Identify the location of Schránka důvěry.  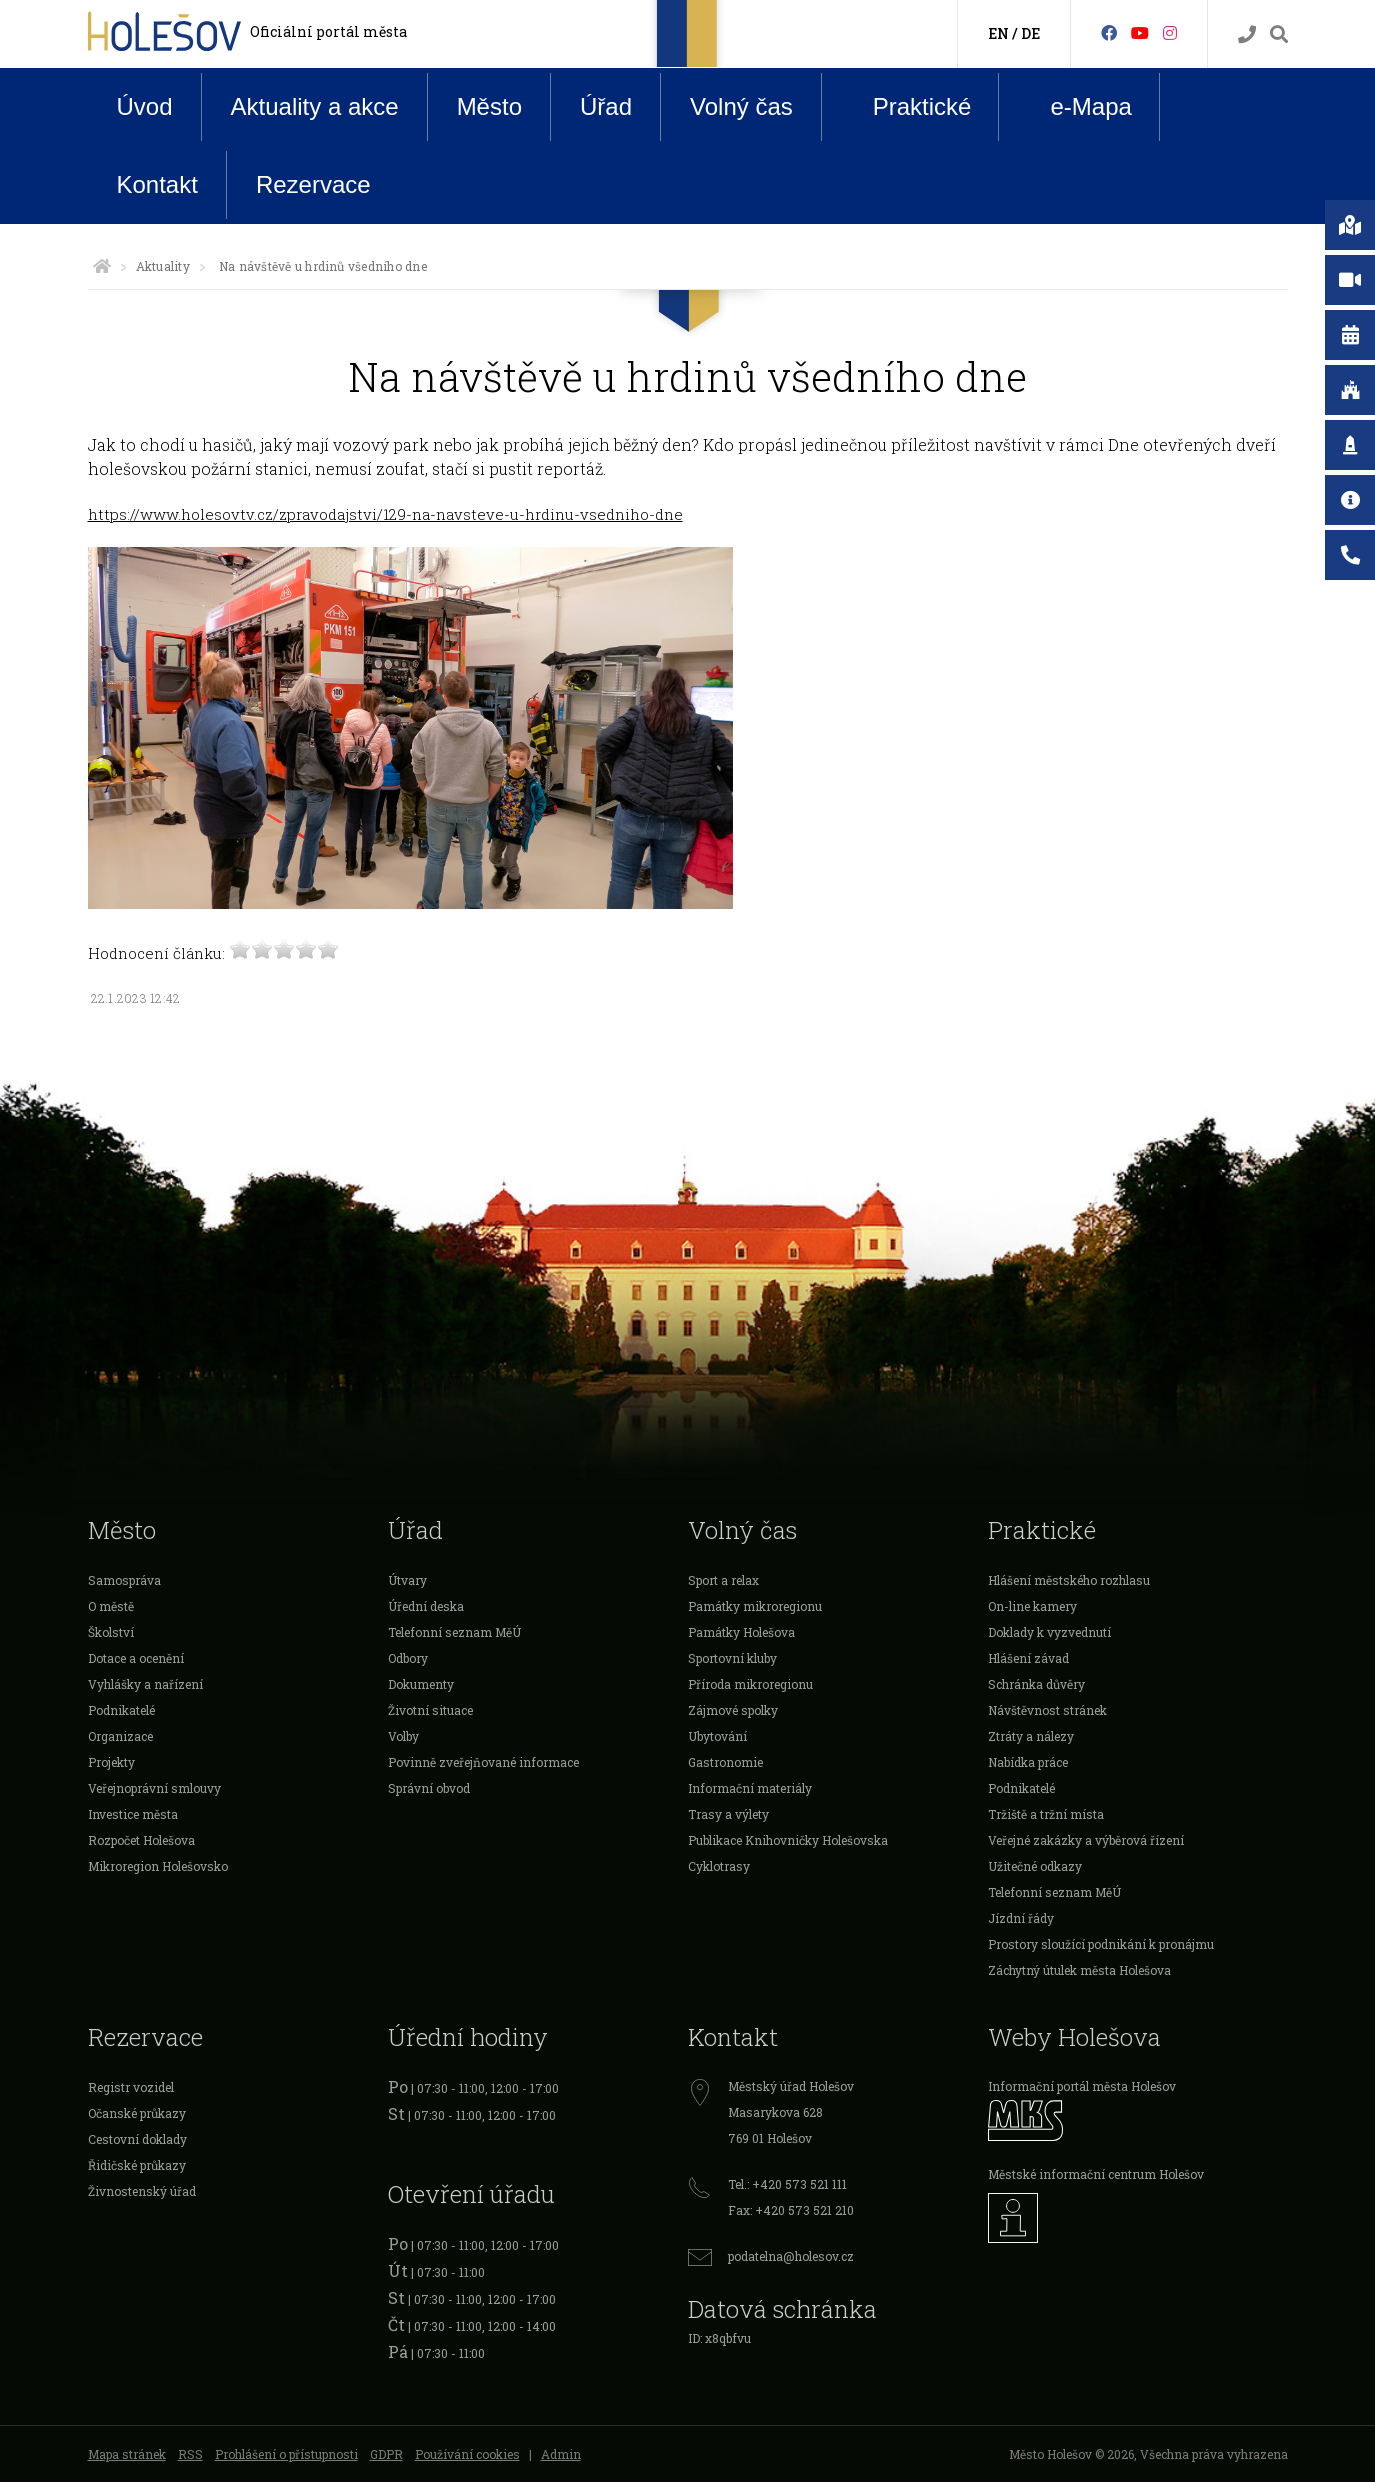
(1036, 1684).